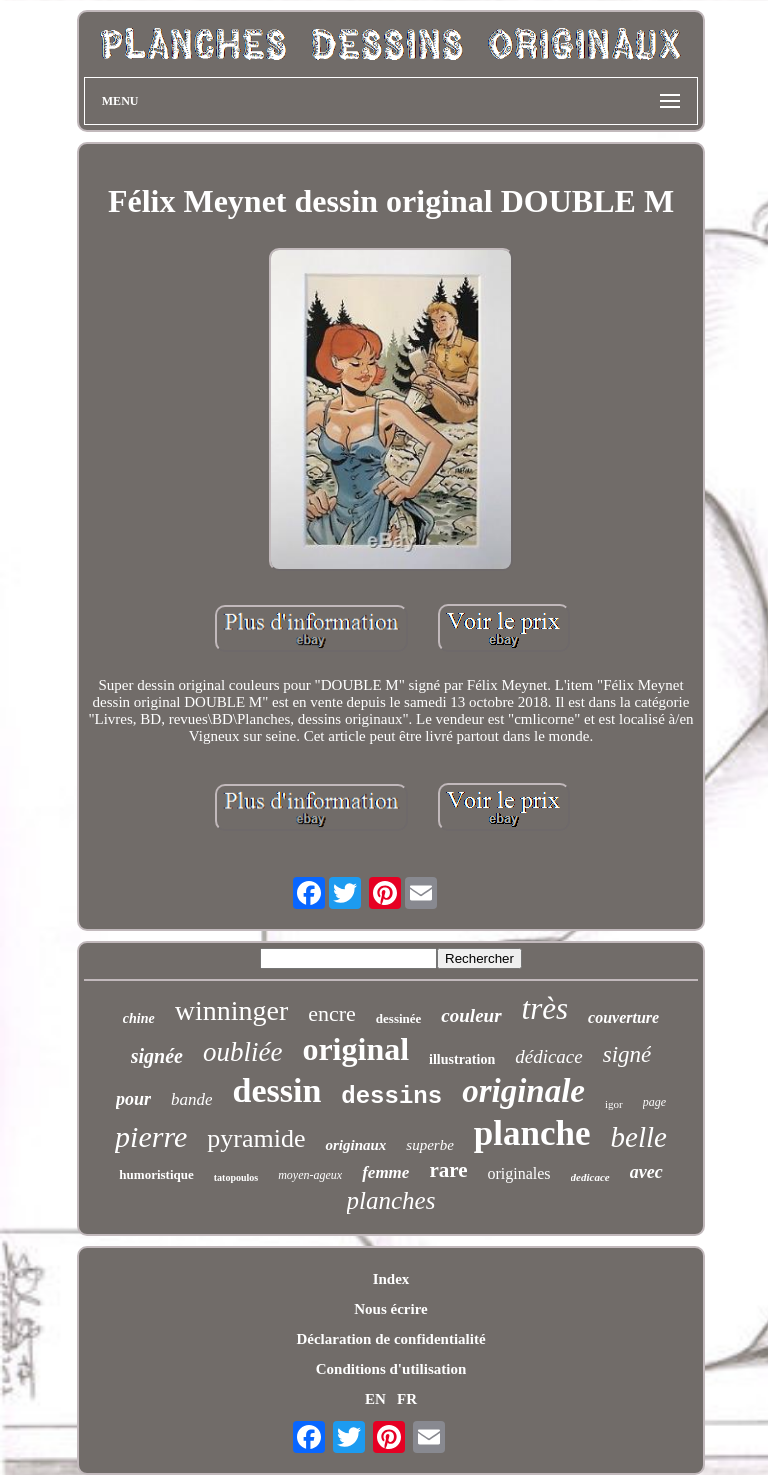 The width and height of the screenshot is (768, 1475). What do you see at coordinates (355, 1145) in the screenshot?
I see `originaux` at bounding box center [355, 1145].